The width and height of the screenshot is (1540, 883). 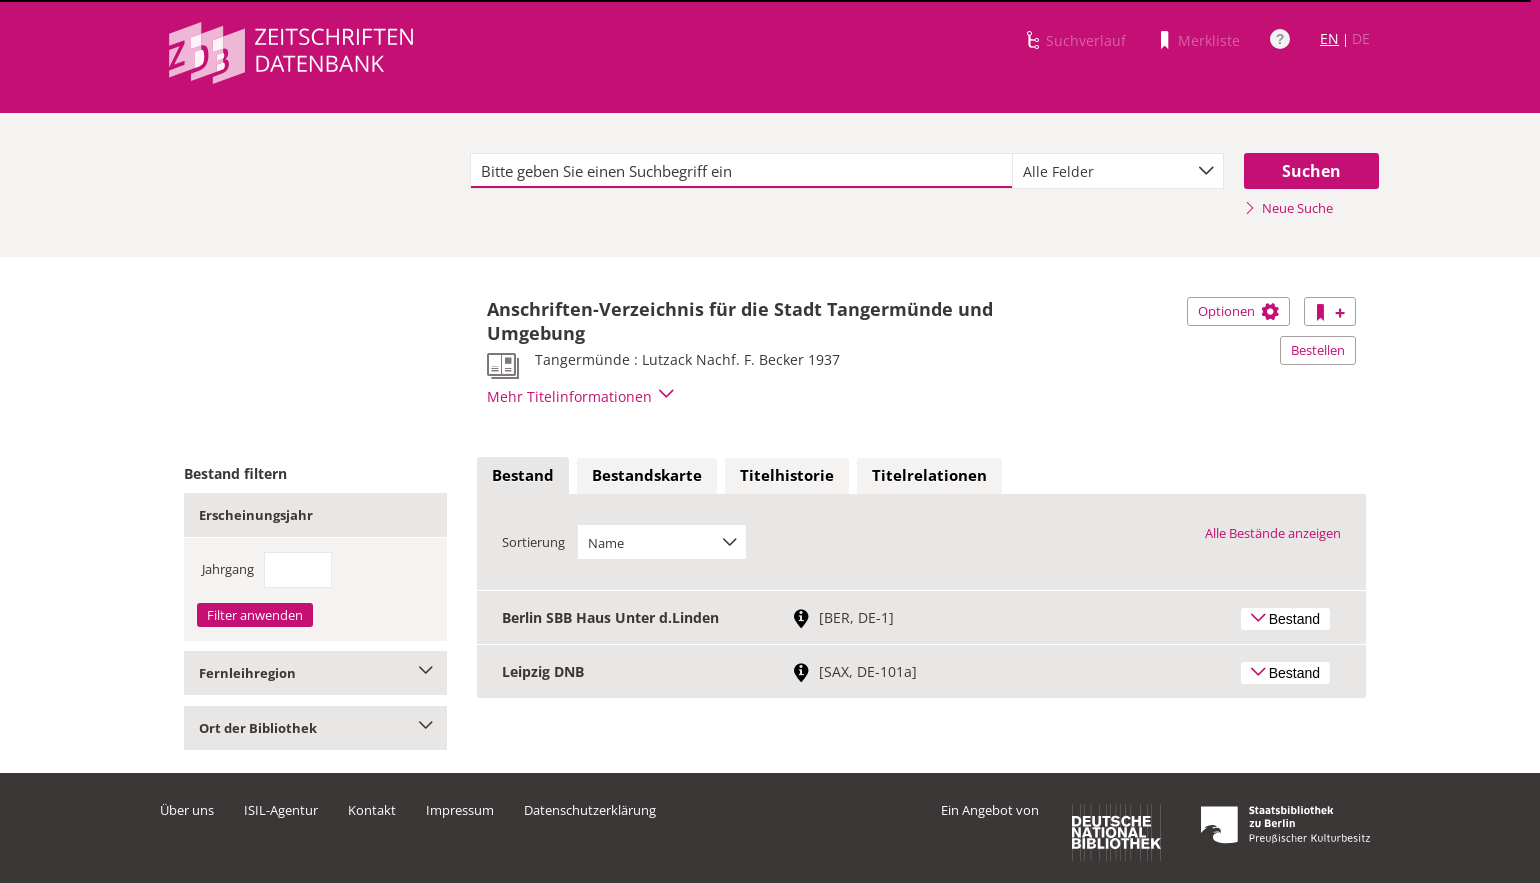 I want to click on [textbox], so click(x=741, y=171).